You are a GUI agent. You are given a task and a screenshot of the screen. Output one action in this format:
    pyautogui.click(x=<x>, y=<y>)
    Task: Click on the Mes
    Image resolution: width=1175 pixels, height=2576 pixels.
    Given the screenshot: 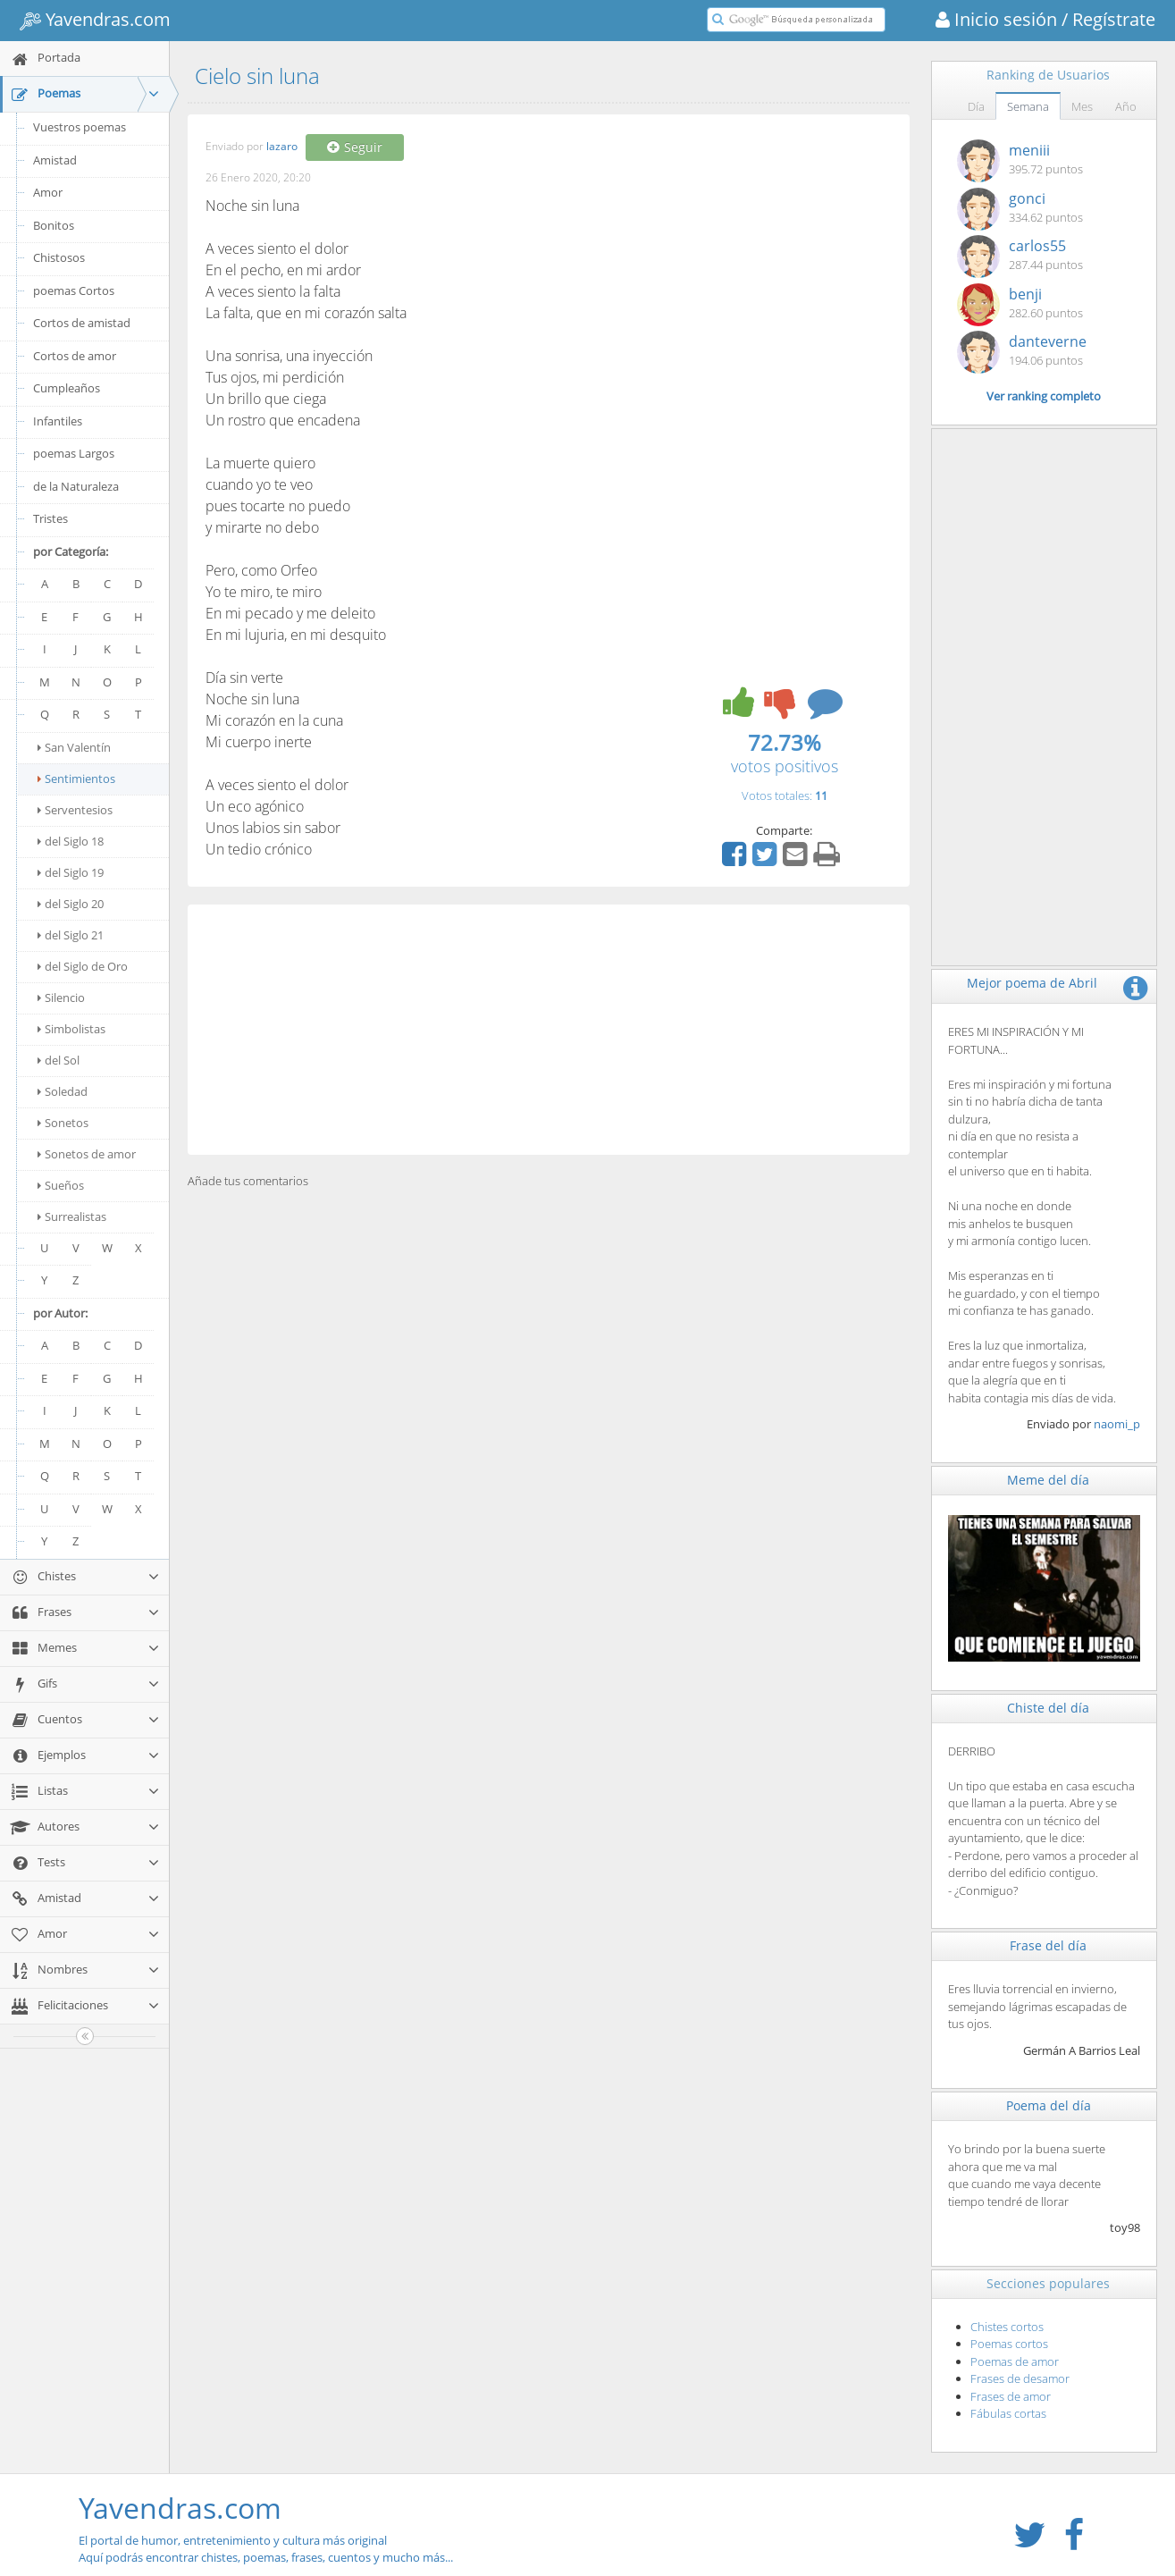 What is the action you would take?
    pyautogui.click(x=1082, y=106)
    